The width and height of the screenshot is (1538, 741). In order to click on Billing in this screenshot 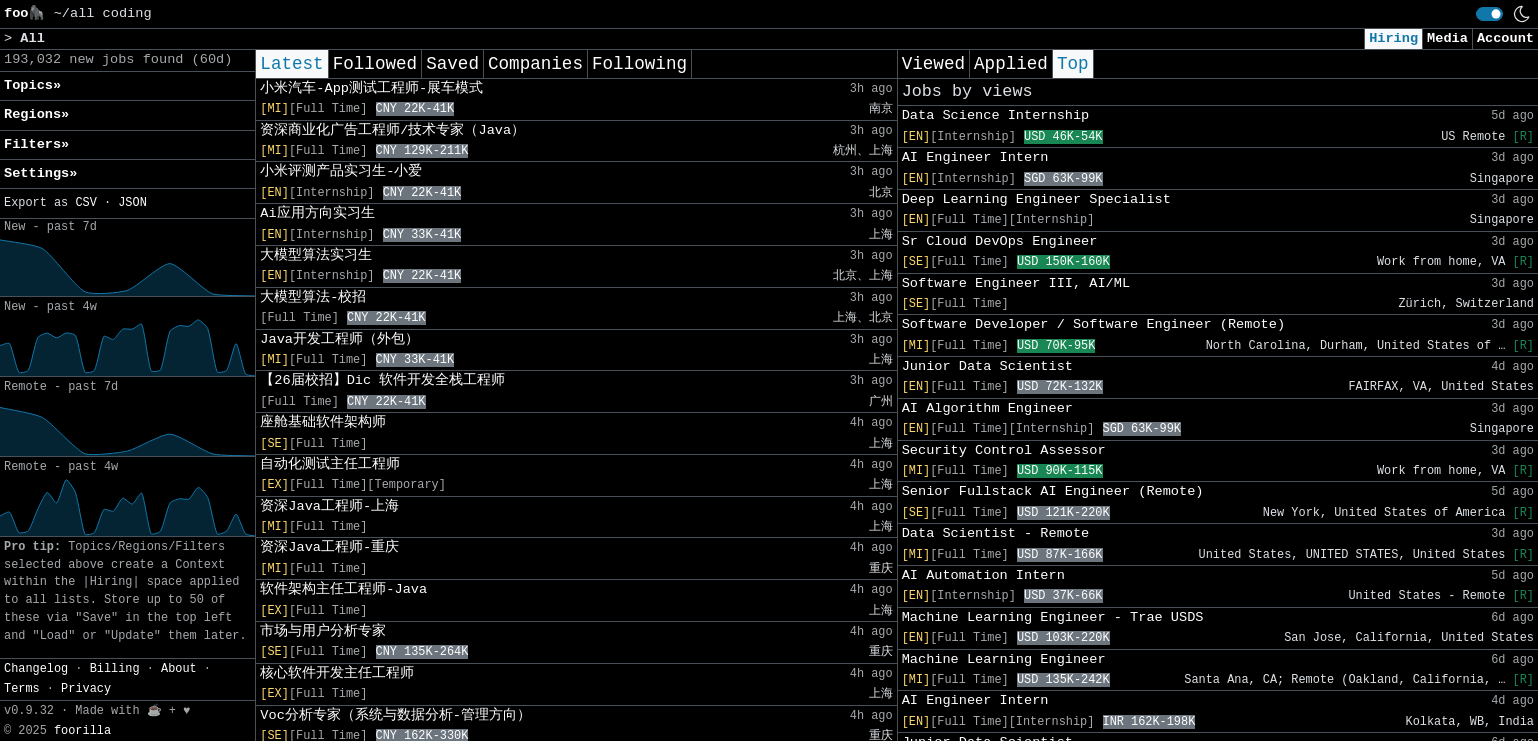, I will do `click(115, 669)`.